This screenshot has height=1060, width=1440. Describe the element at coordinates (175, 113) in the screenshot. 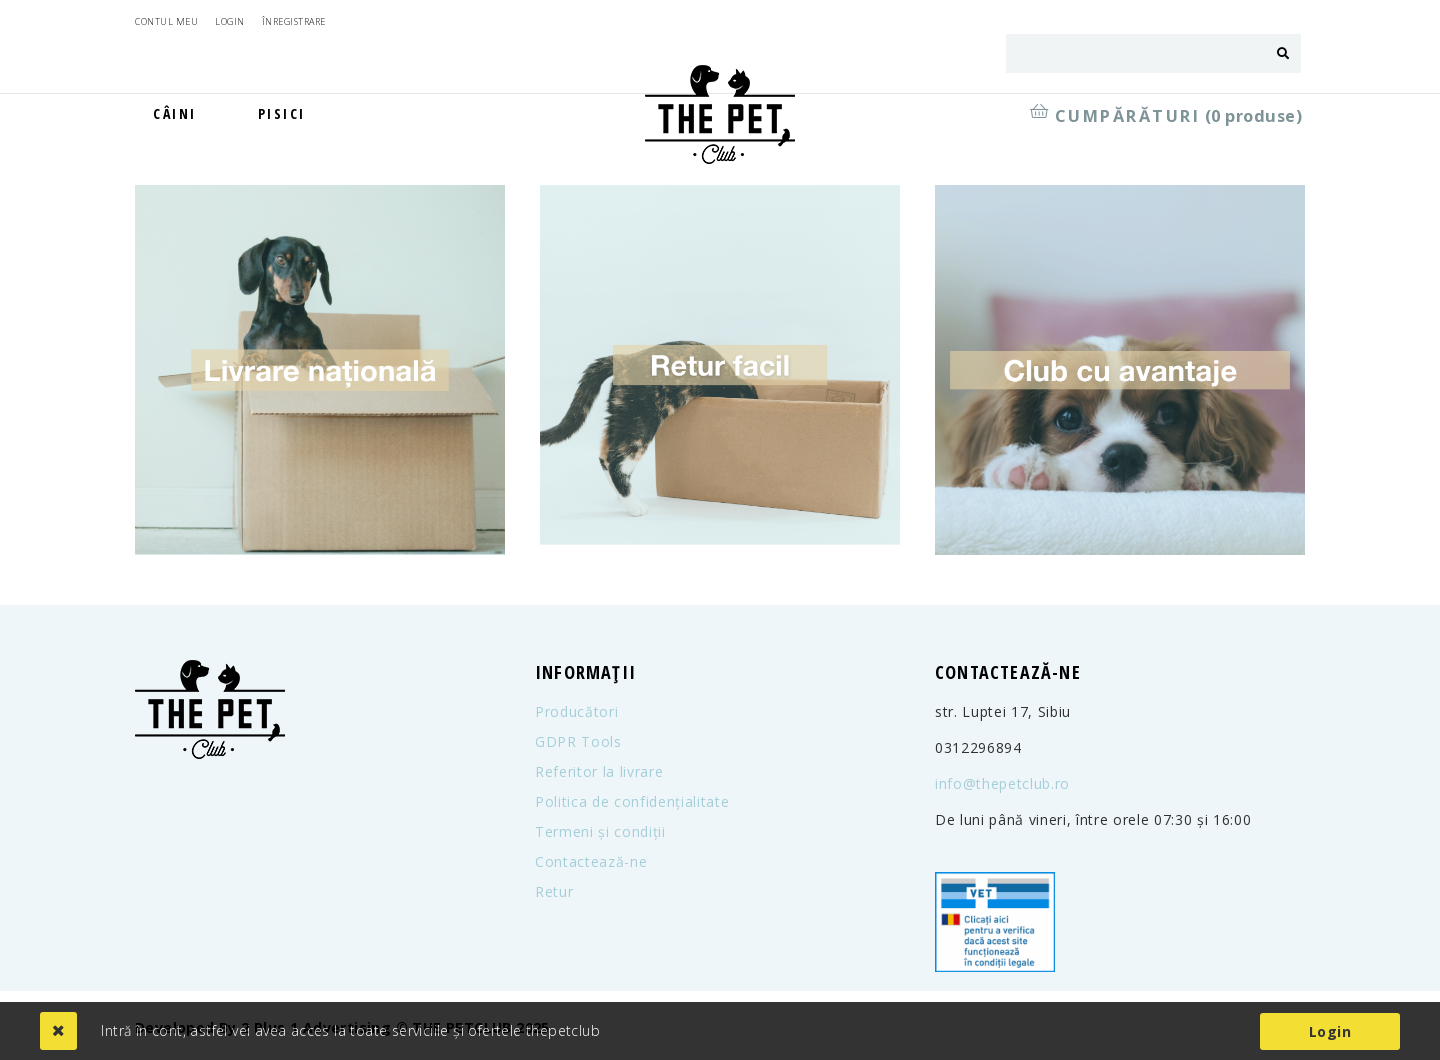

I see `Câini` at that location.